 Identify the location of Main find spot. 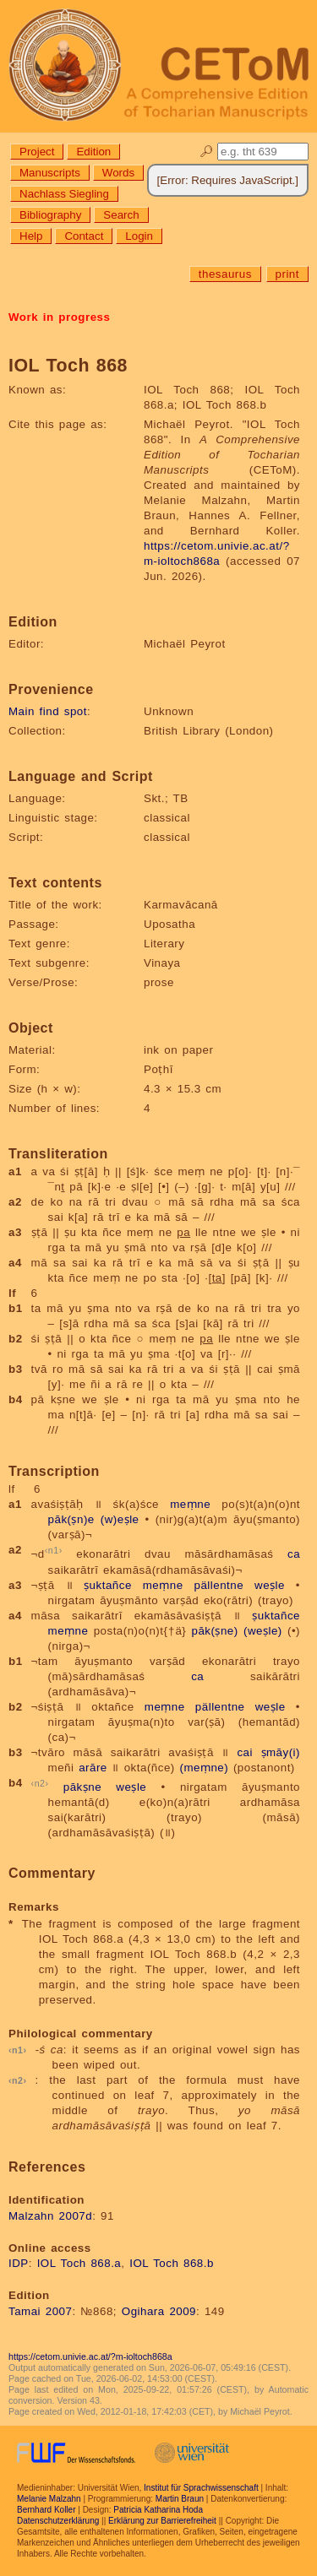
(47, 711).